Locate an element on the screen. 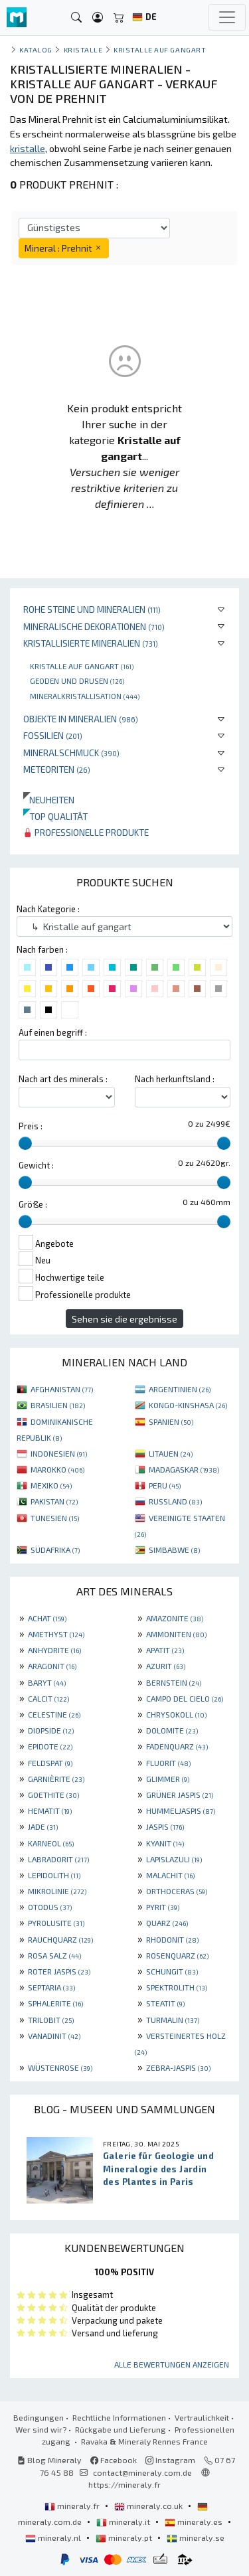  PERU is located at coordinates (165, 1485).